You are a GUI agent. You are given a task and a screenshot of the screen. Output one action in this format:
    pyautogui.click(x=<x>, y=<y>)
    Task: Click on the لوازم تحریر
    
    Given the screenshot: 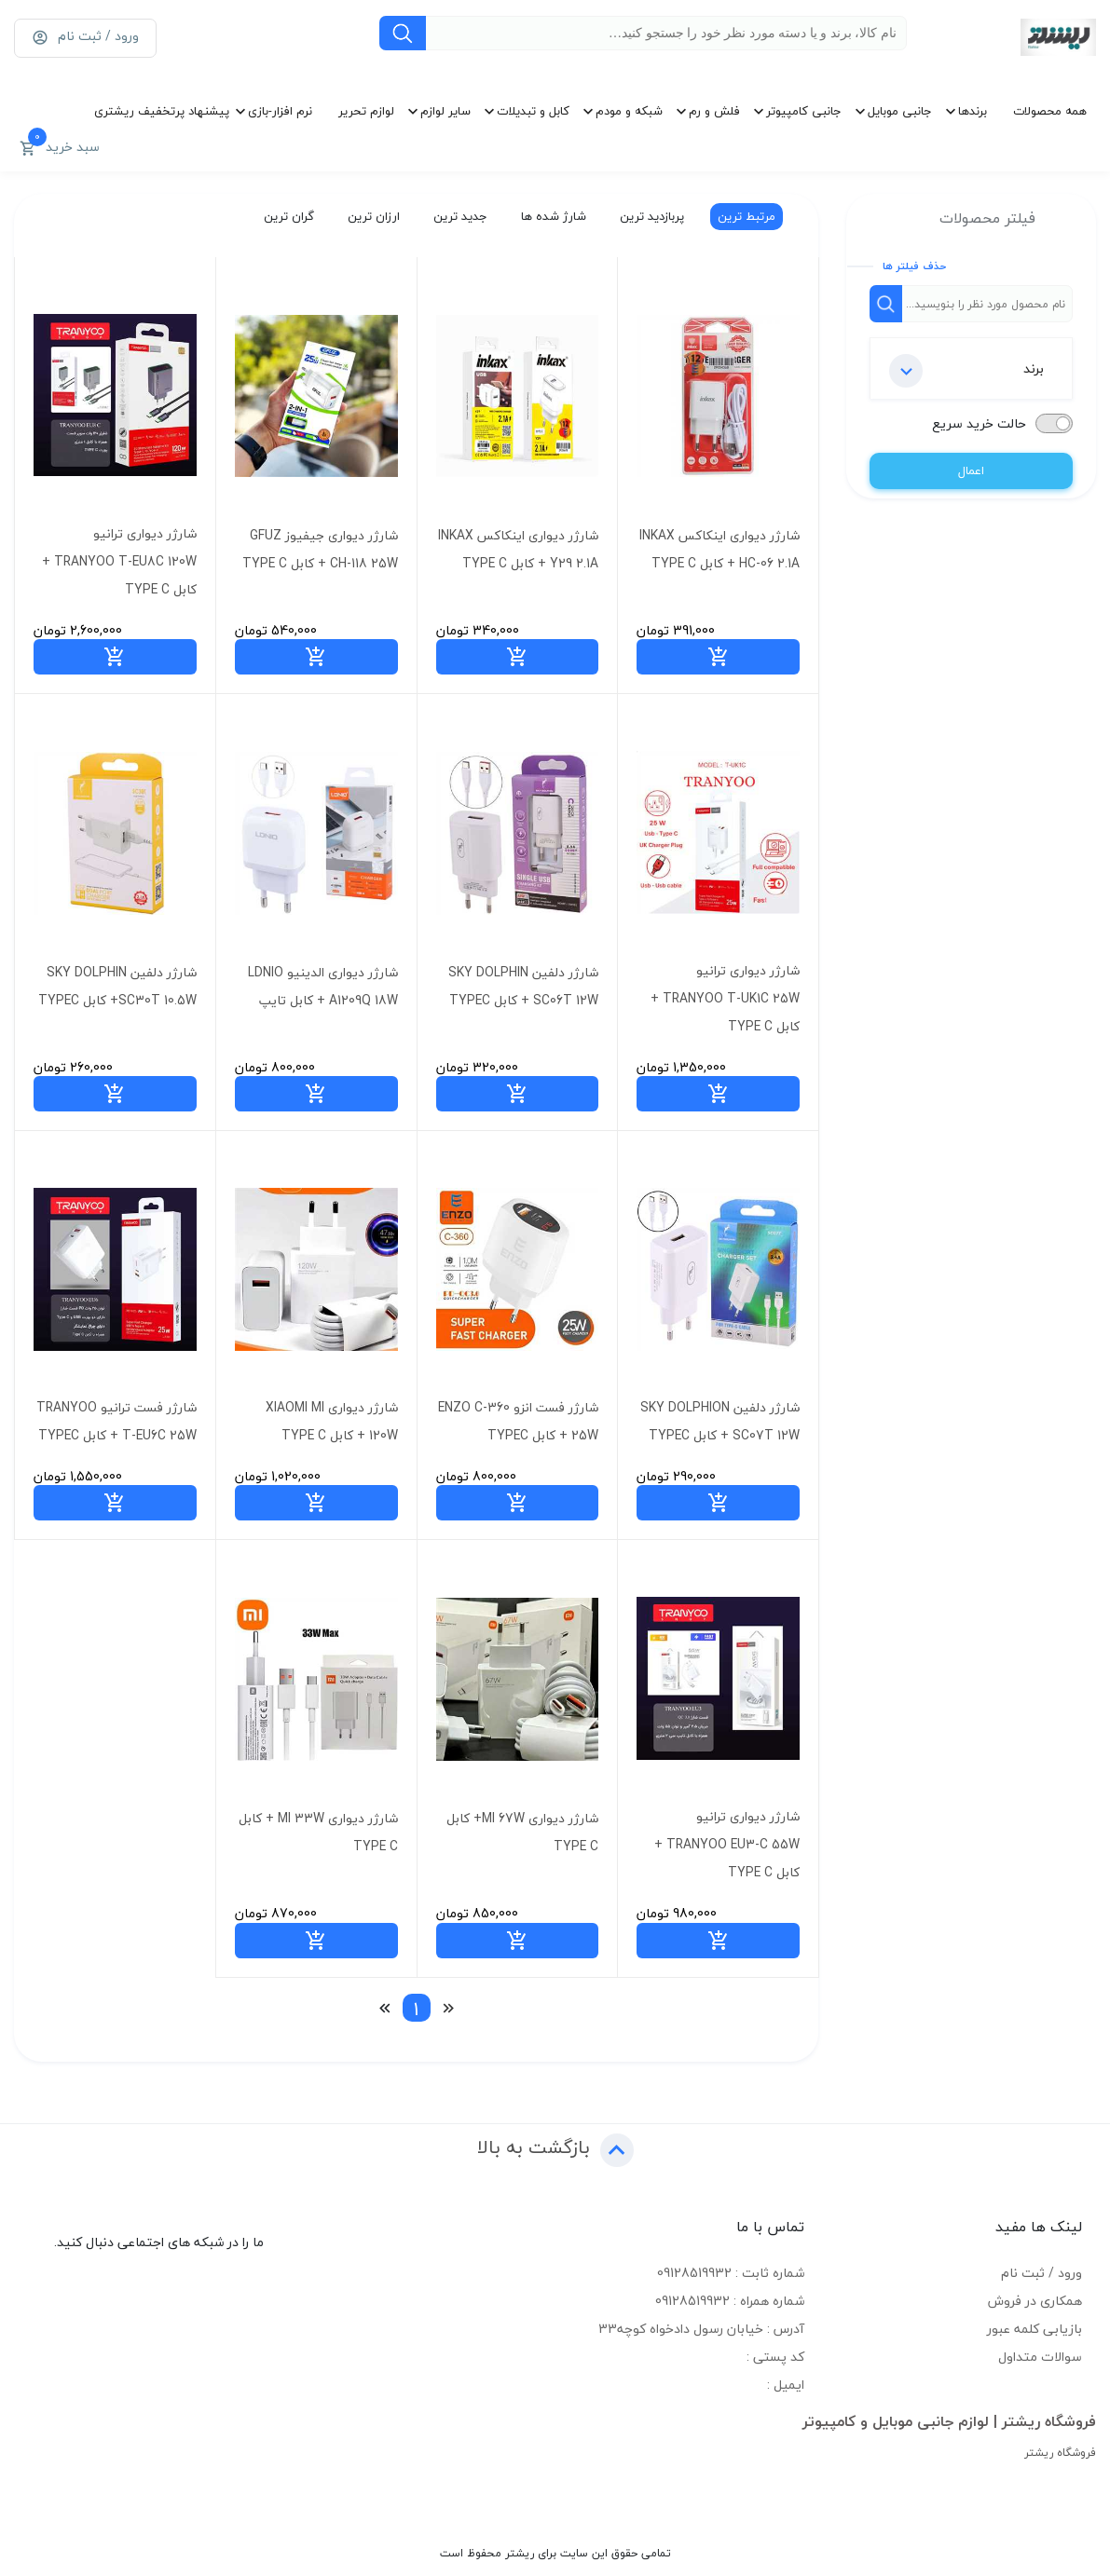 What is the action you would take?
    pyautogui.click(x=366, y=111)
    